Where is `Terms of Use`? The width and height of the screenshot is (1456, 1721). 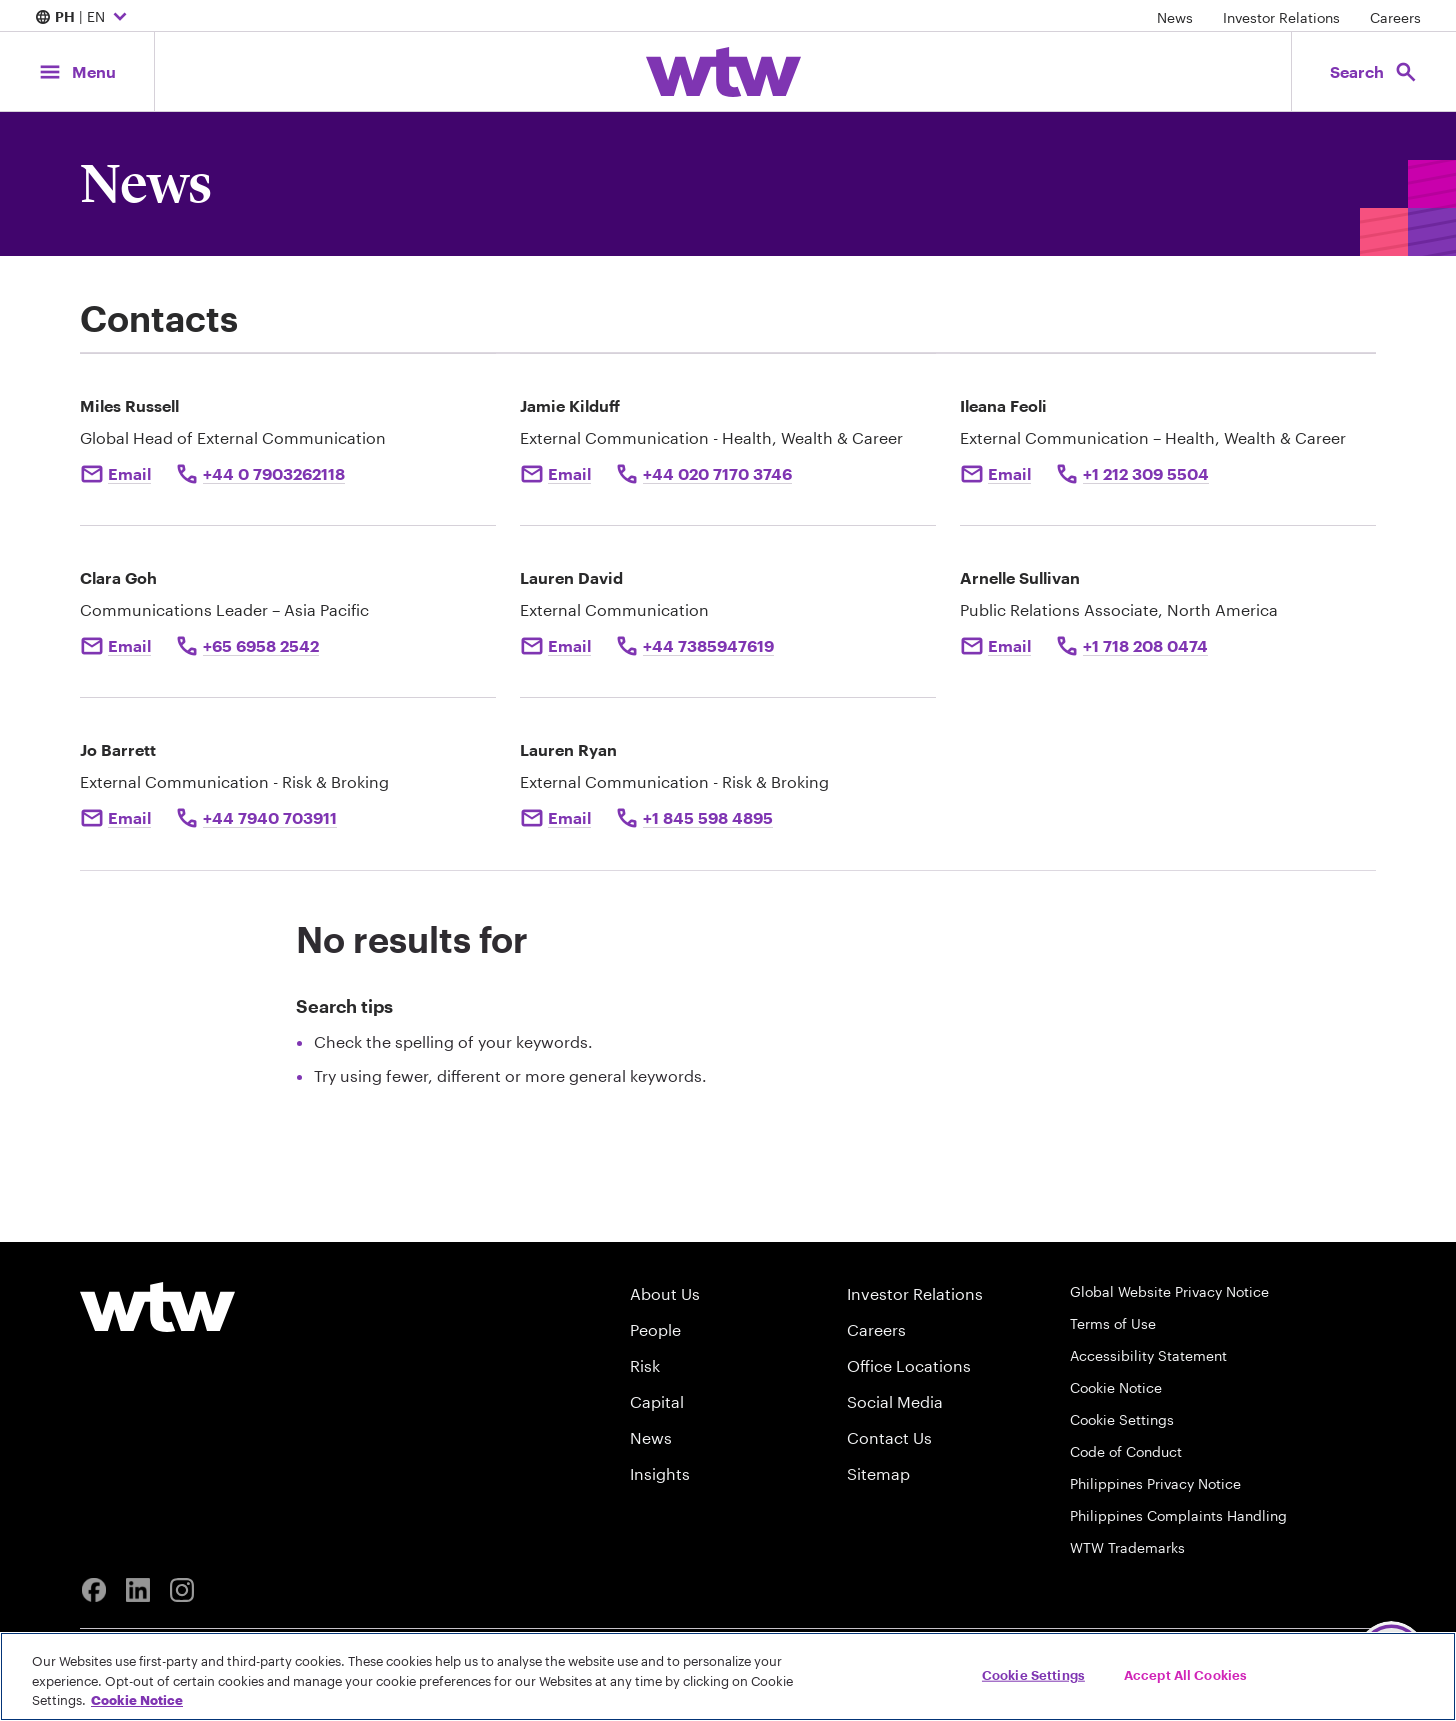 Terms of Use is located at coordinates (1113, 1323).